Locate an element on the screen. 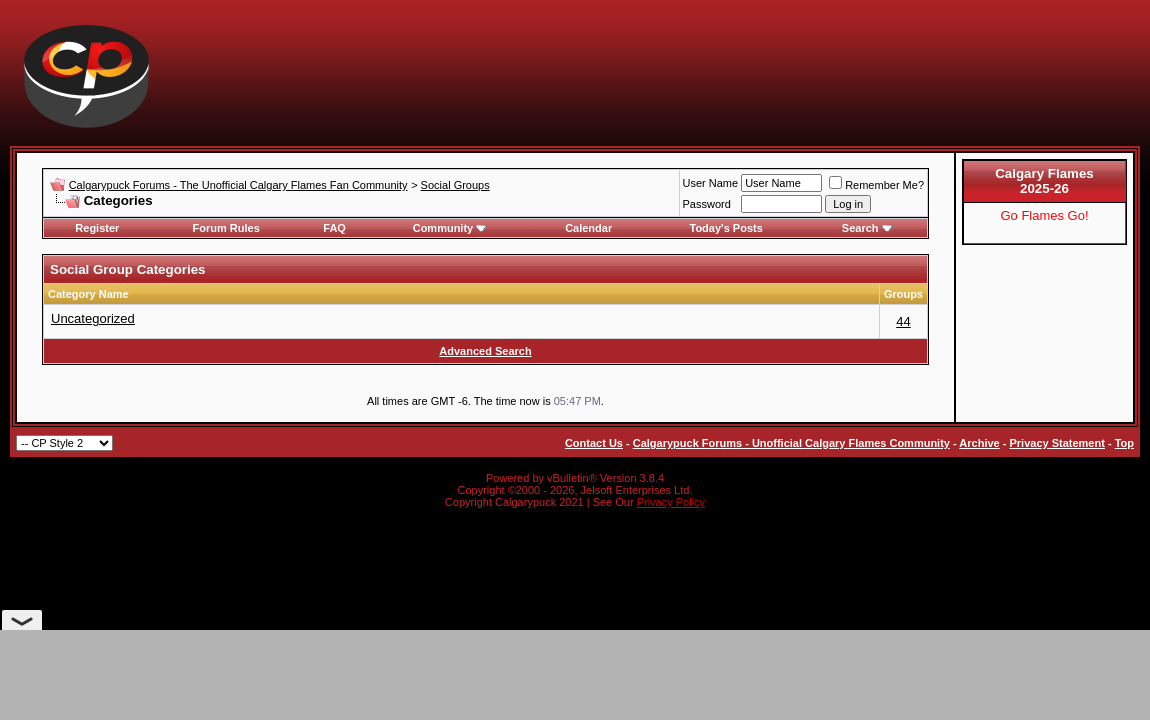 The image size is (1150, 720). Privacy Statement is located at coordinates (1056, 443).